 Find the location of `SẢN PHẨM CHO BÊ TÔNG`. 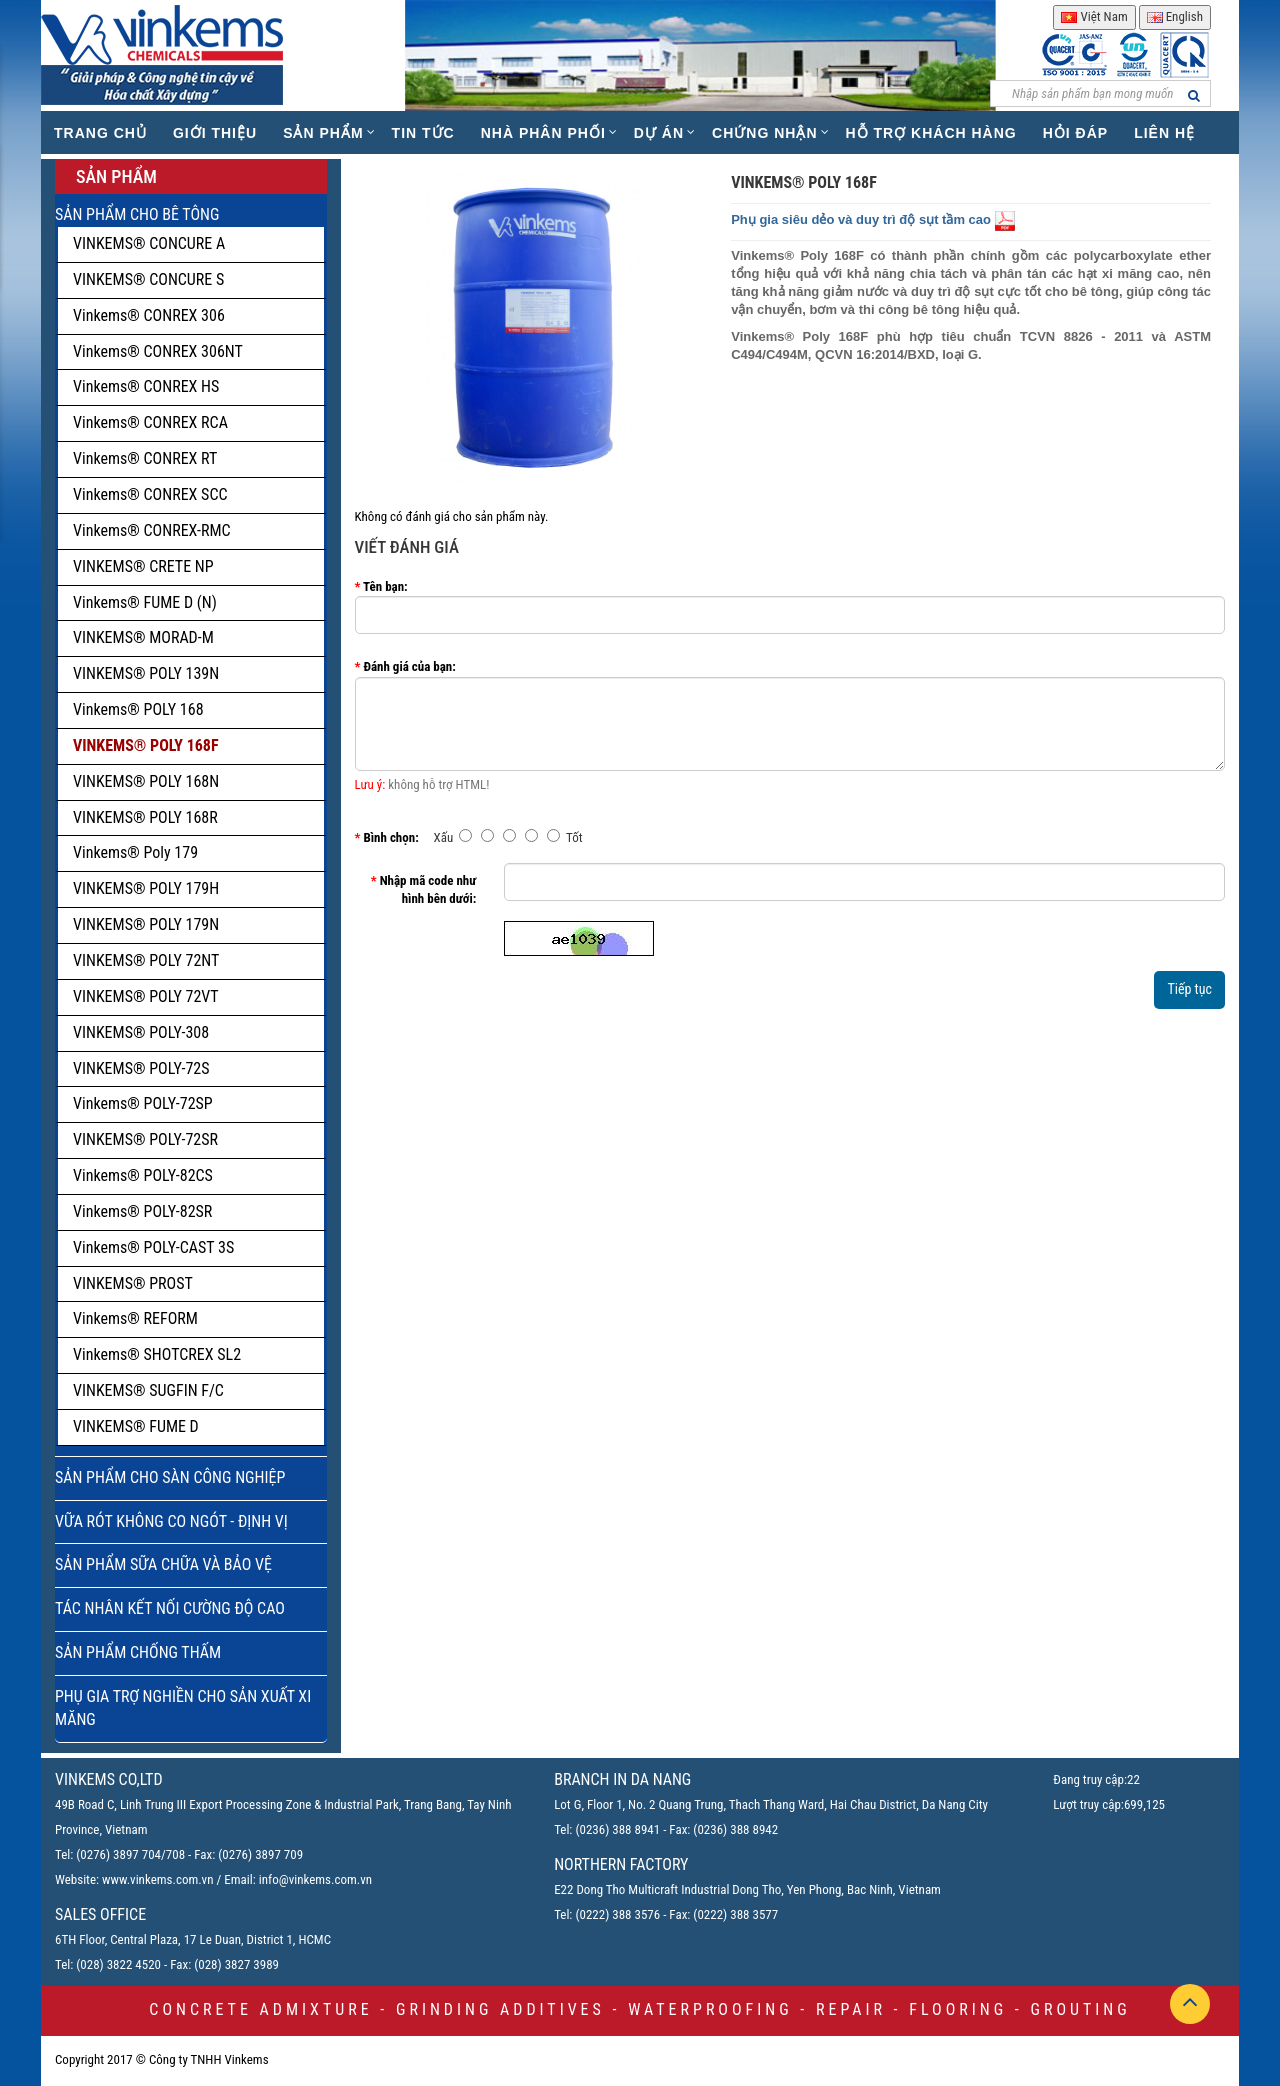

SẢN PHẨM CHO BÊ TÔNG is located at coordinates (137, 214).